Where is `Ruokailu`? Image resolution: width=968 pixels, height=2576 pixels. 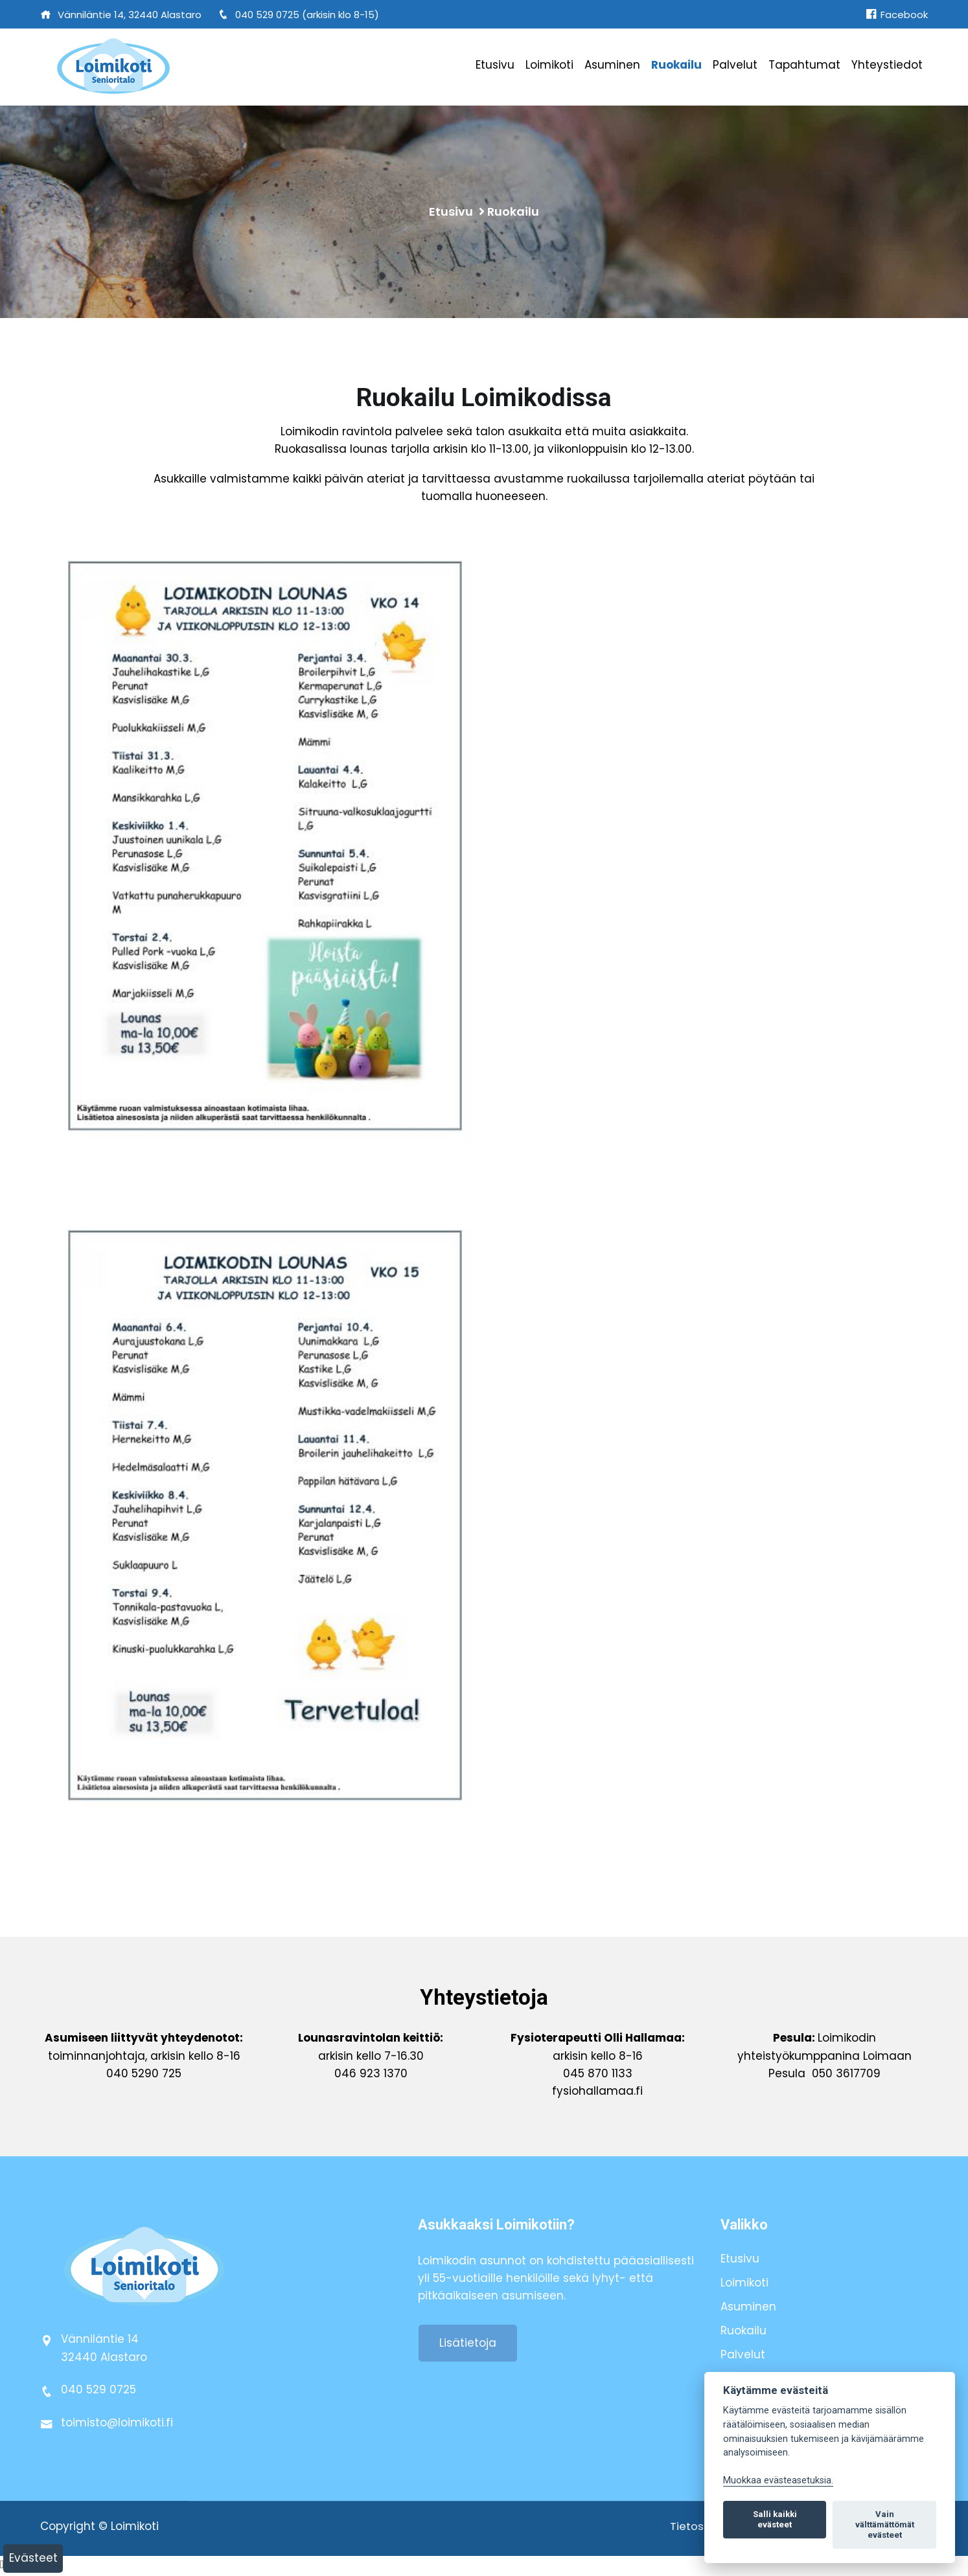
Ruokailu is located at coordinates (676, 65).